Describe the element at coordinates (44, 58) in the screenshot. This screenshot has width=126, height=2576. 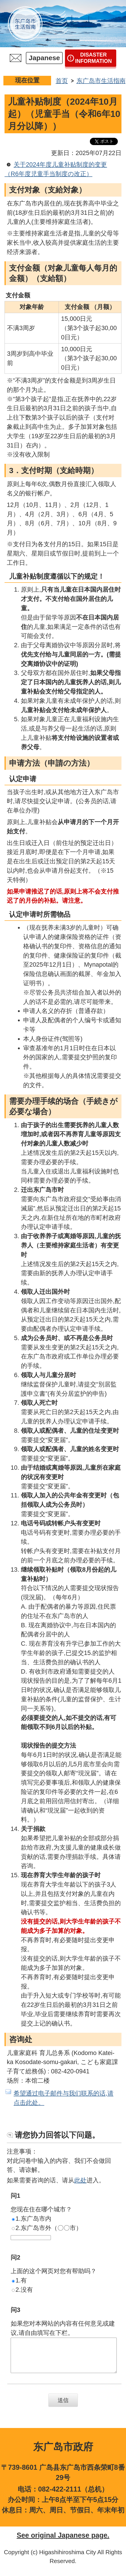
I see `Japanese` at that location.